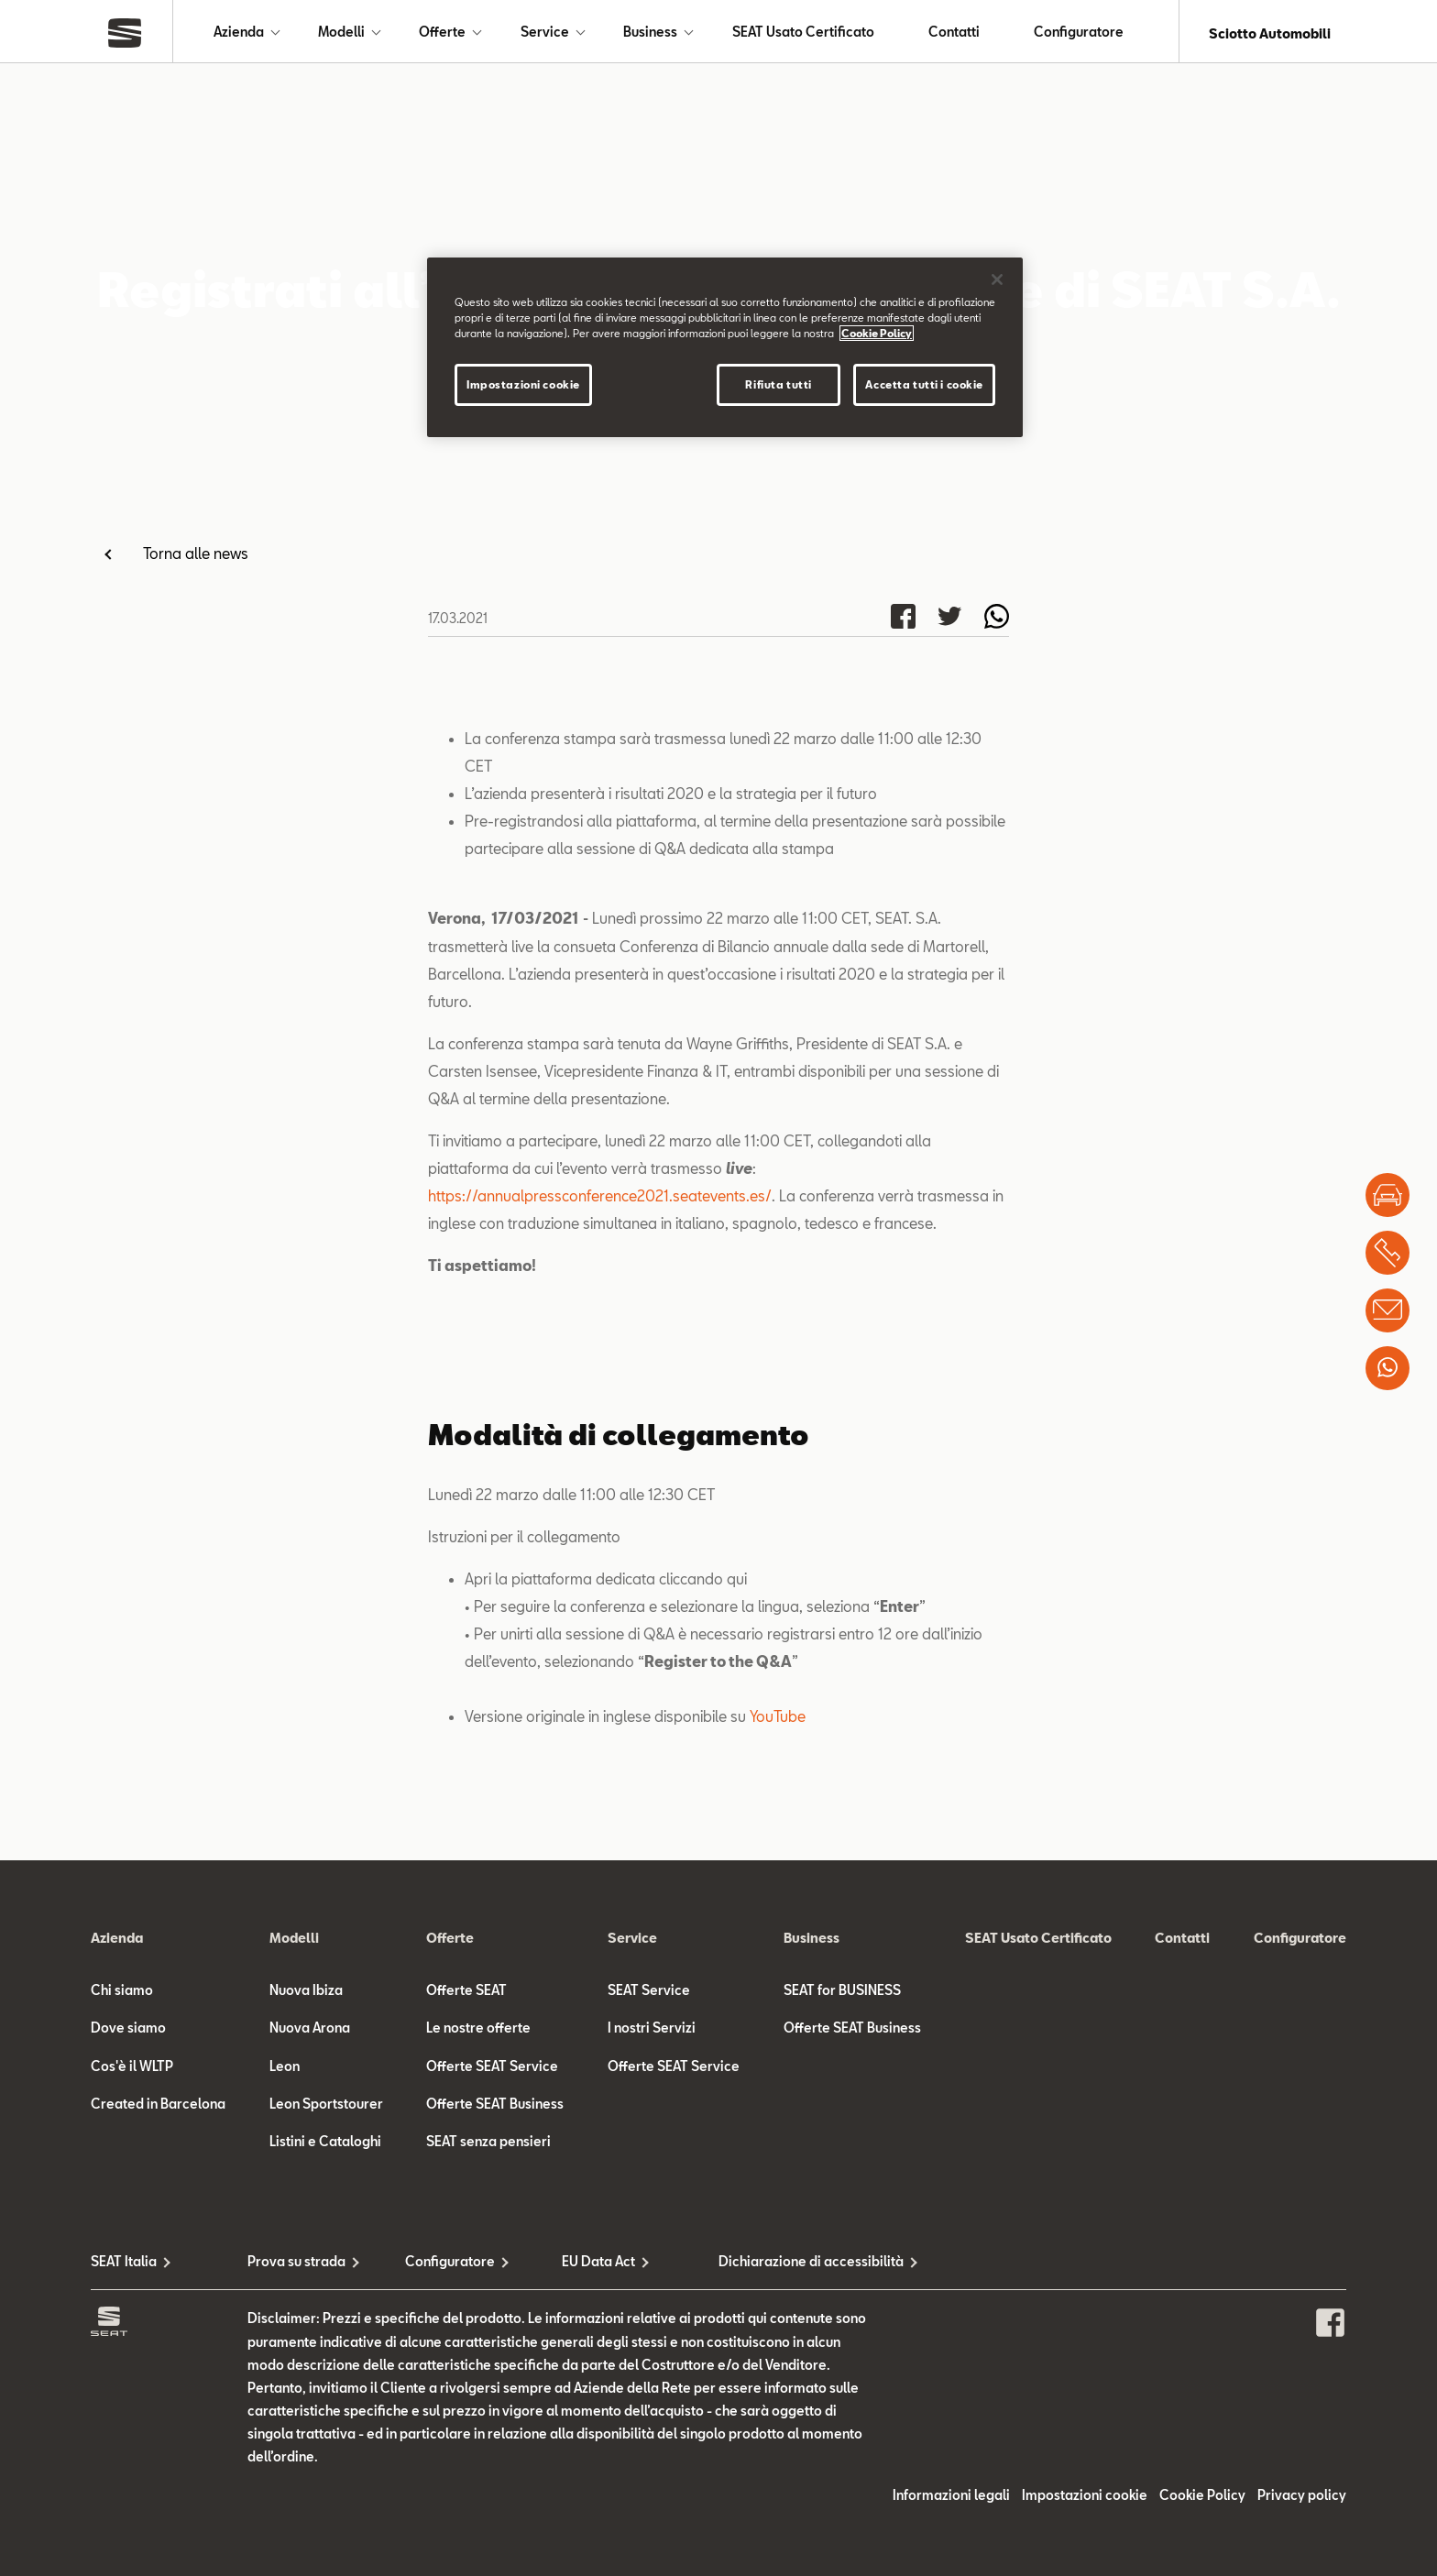 The width and height of the screenshot is (1437, 2576). I want to click on SEAT Italia, so click(124, 2265).